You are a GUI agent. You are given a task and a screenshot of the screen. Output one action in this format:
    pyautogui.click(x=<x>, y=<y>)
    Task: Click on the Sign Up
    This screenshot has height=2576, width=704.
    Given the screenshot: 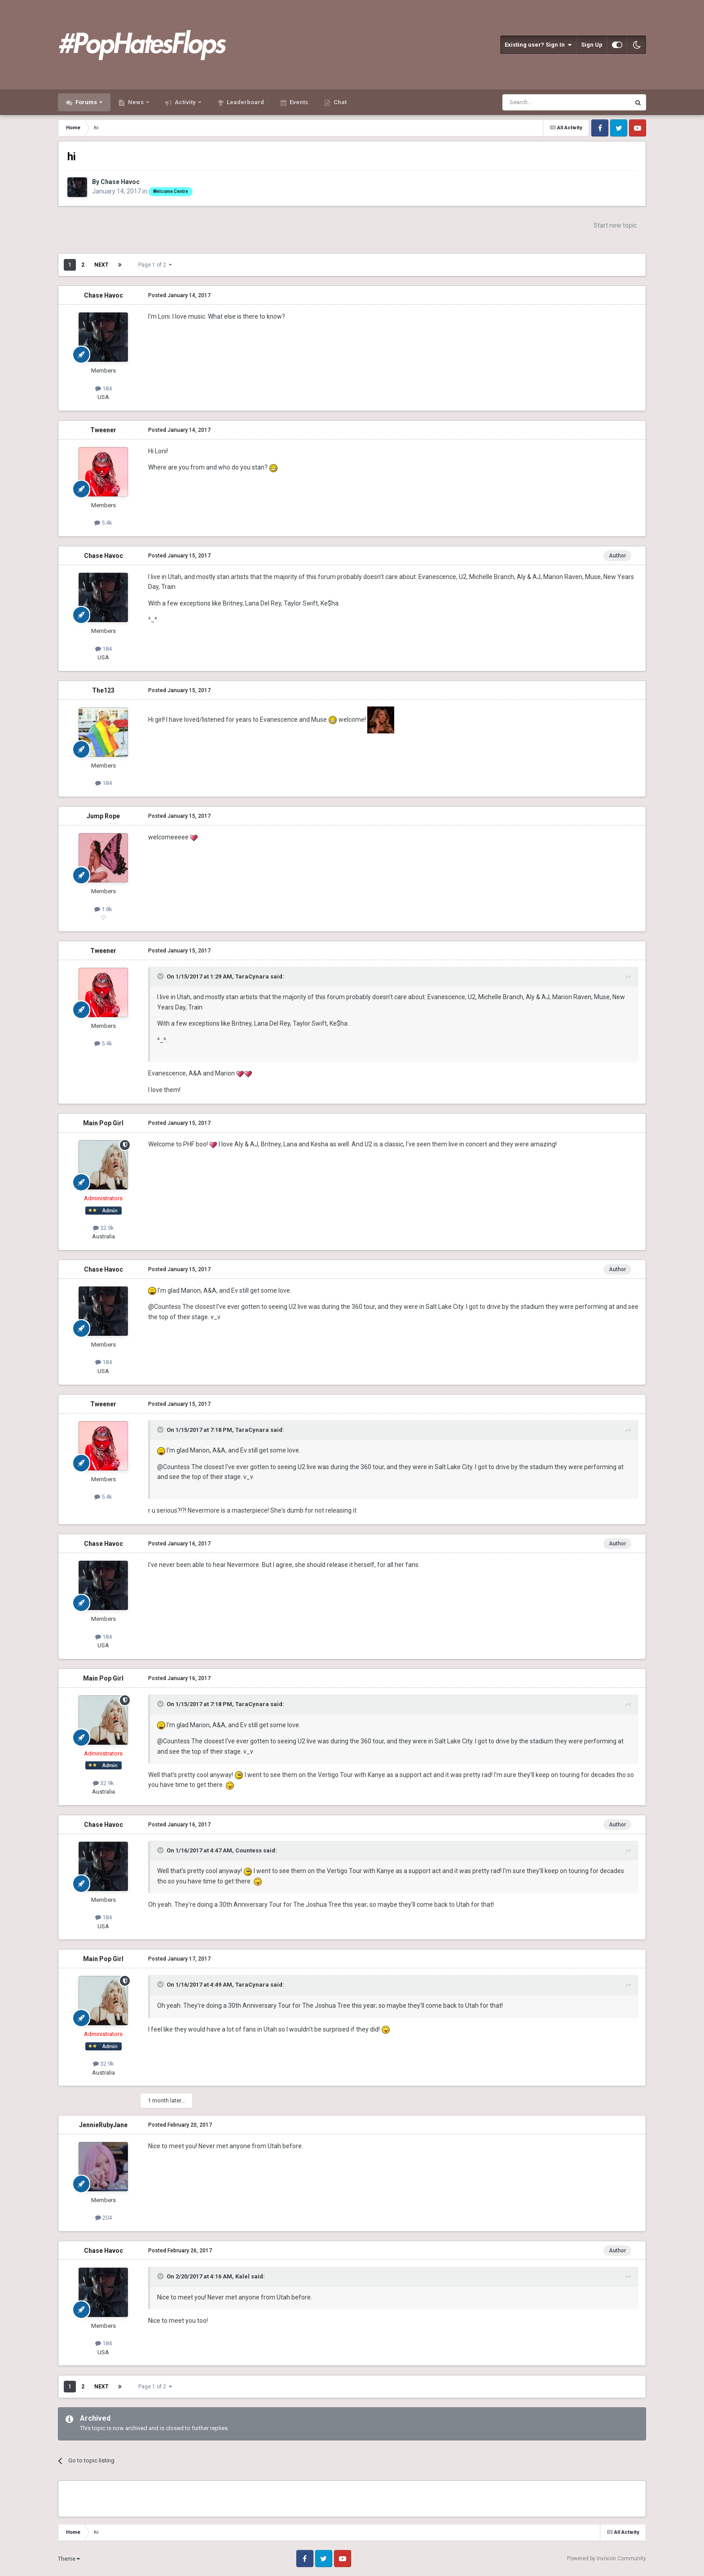 What is the action you would take?
    pyautogui.click(x=592, y=44)
    